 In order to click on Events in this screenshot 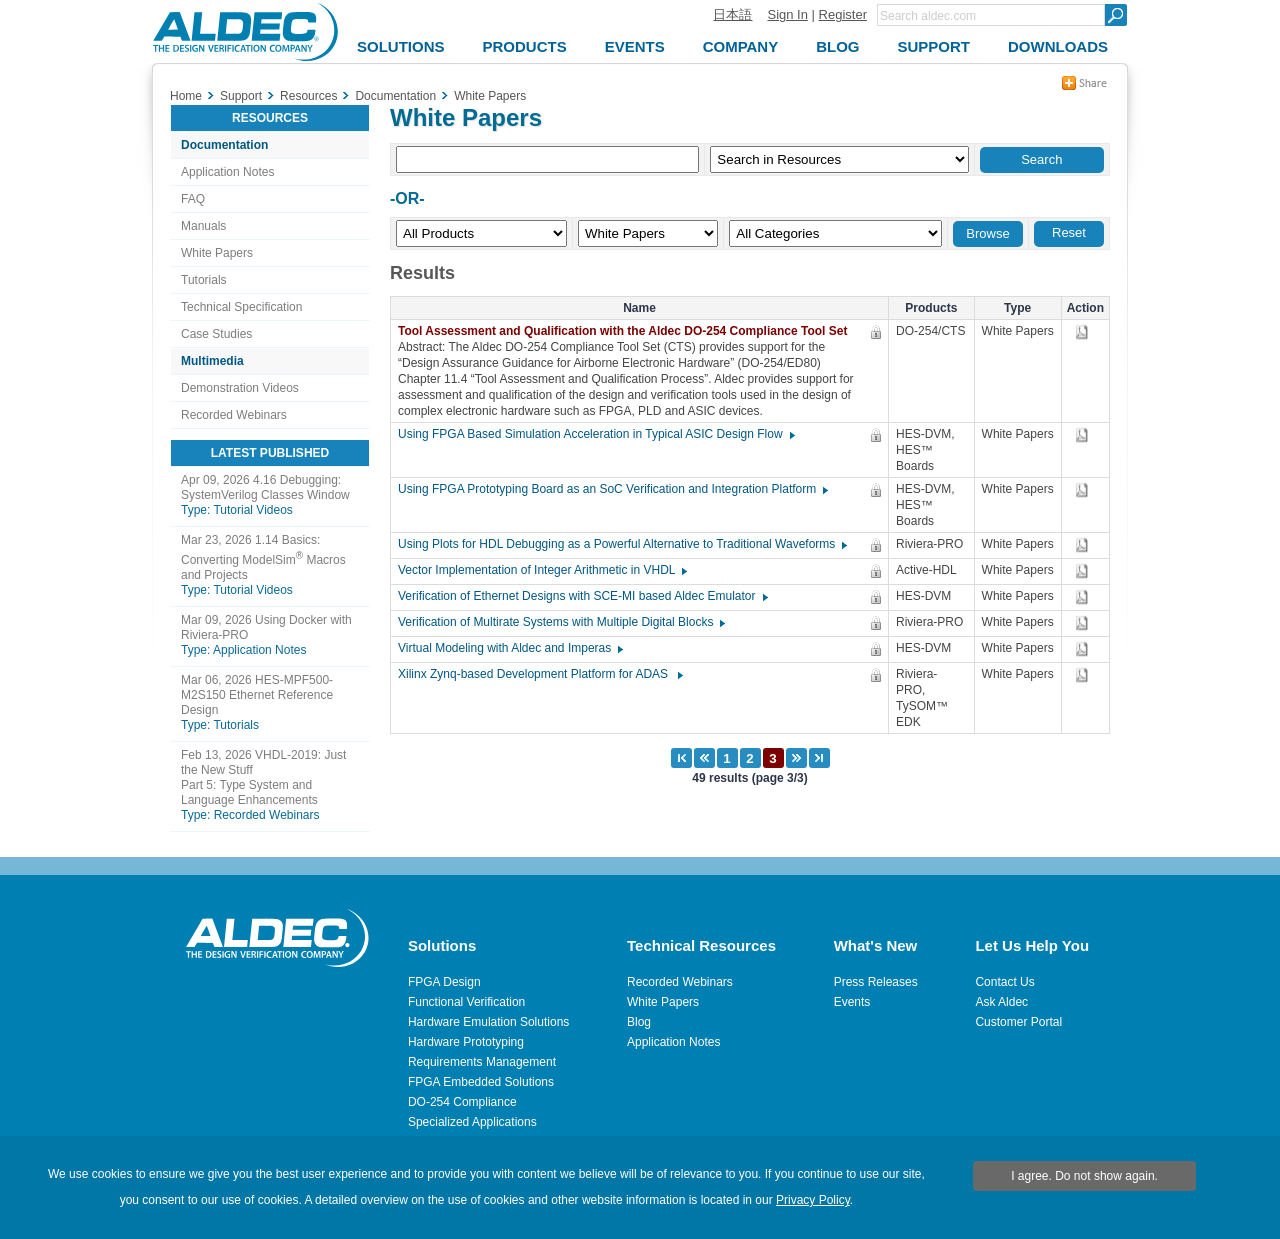, I will do `click(852, 1002)`.